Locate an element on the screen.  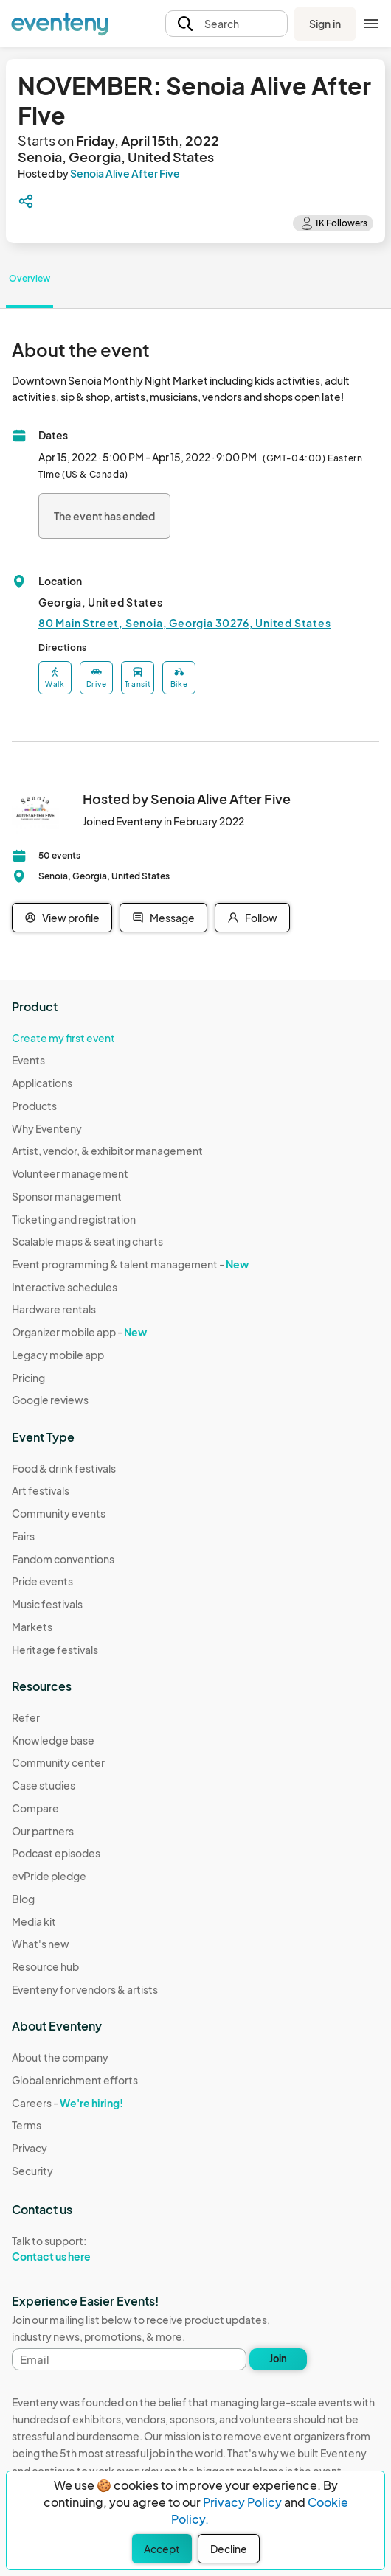
Compare is located at coordinates (35, 1808).